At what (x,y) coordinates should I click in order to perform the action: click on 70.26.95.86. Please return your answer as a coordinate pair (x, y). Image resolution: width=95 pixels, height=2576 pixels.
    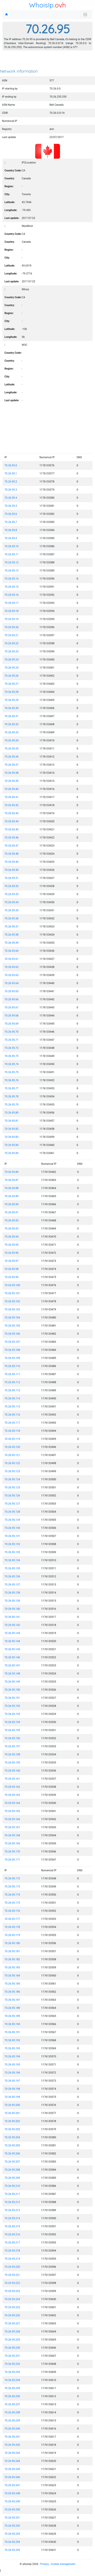
    Looking at the image, I should click on (11, 1171).